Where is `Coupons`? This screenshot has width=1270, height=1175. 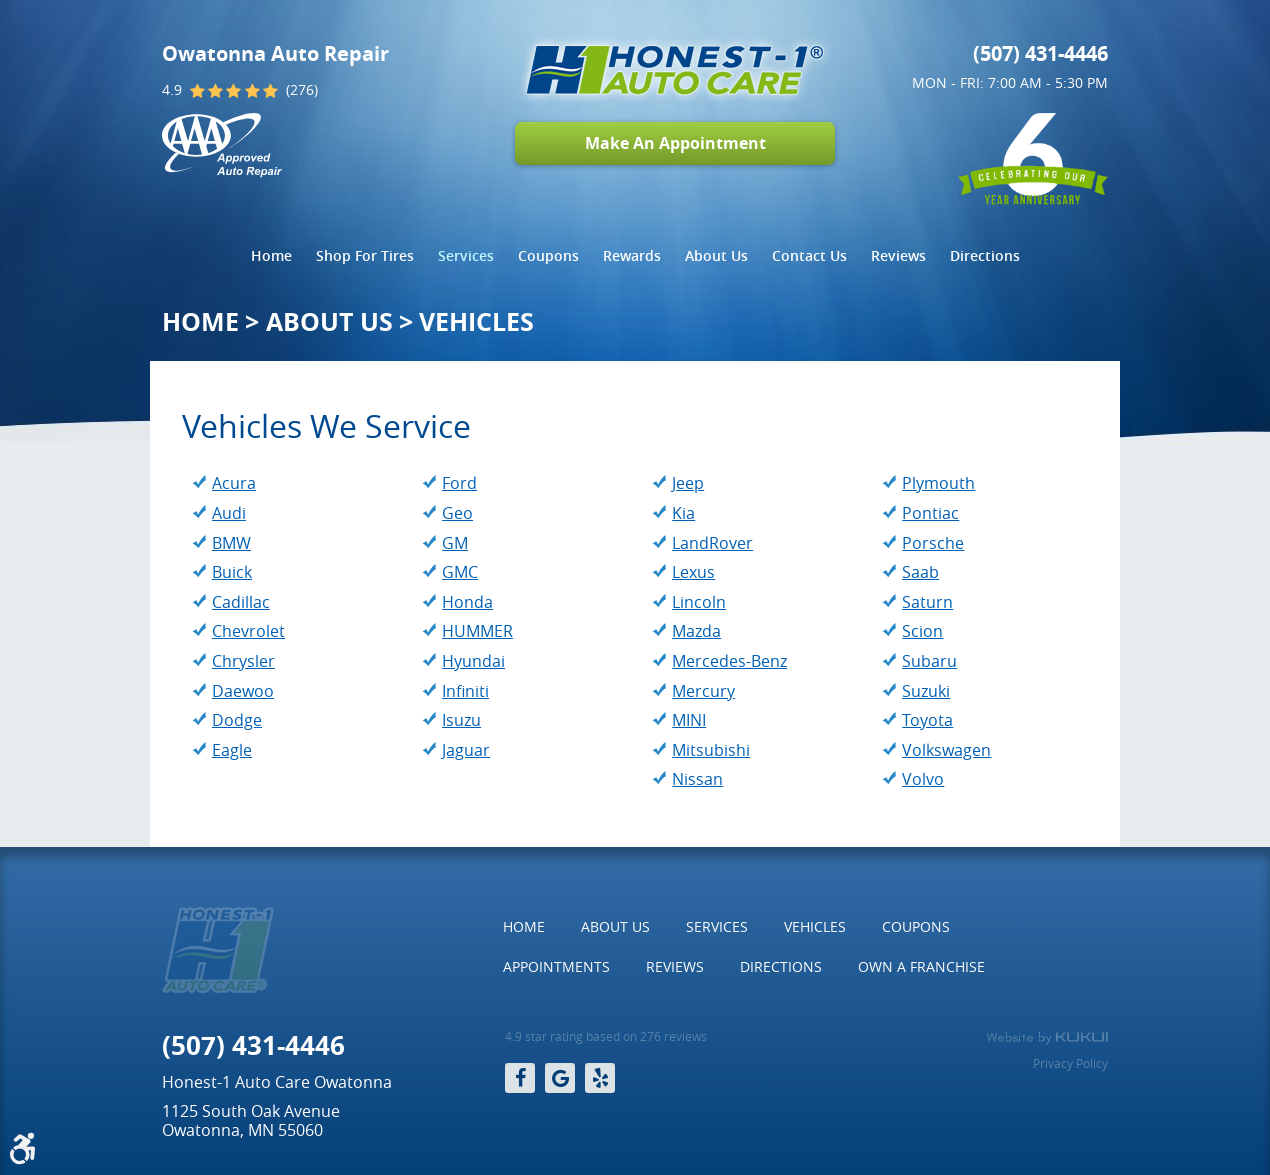 Coupons is located at coordinates (548, 255).